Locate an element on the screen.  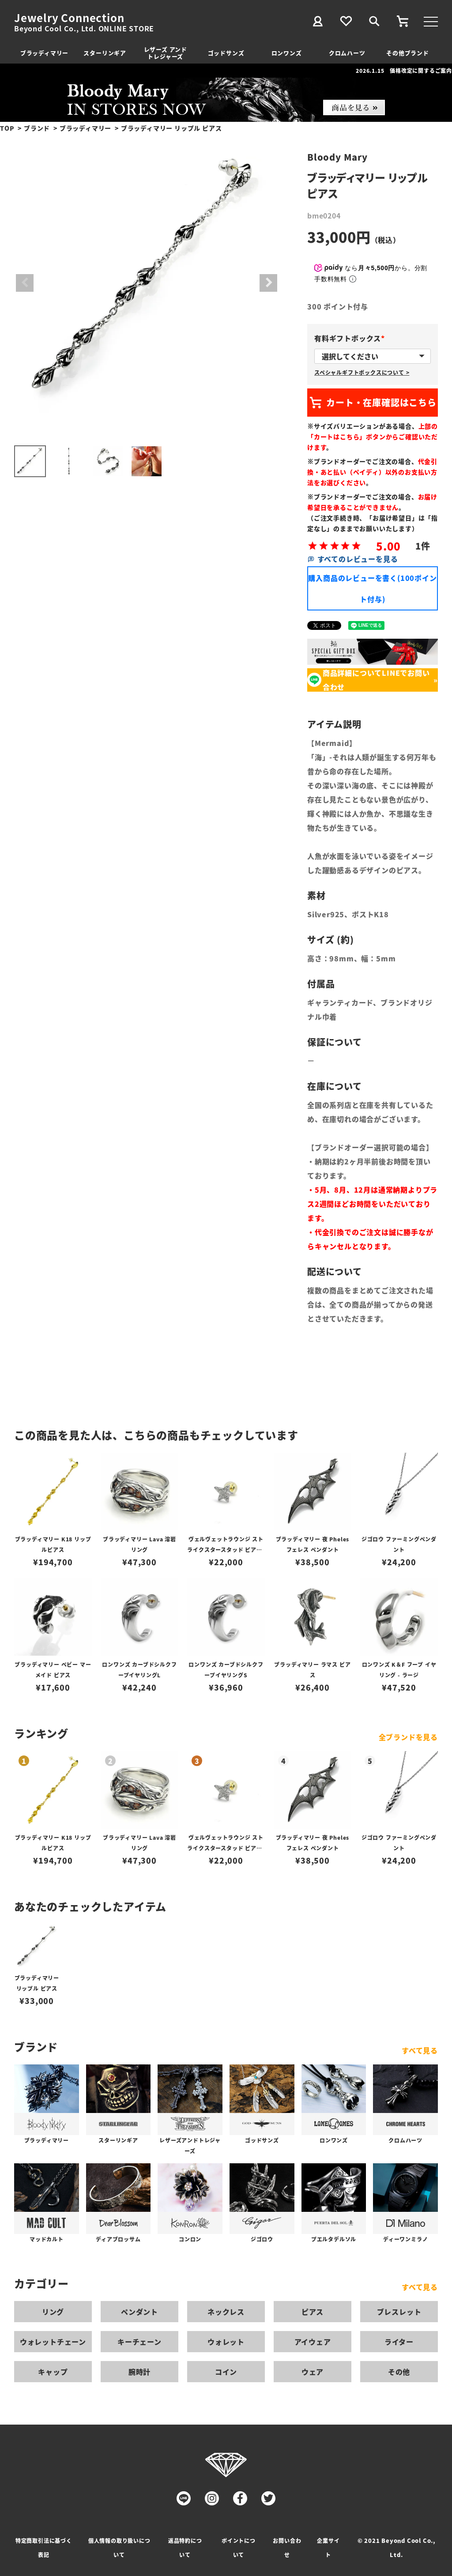
ブレスレット is located at coordinates (399, 2311).